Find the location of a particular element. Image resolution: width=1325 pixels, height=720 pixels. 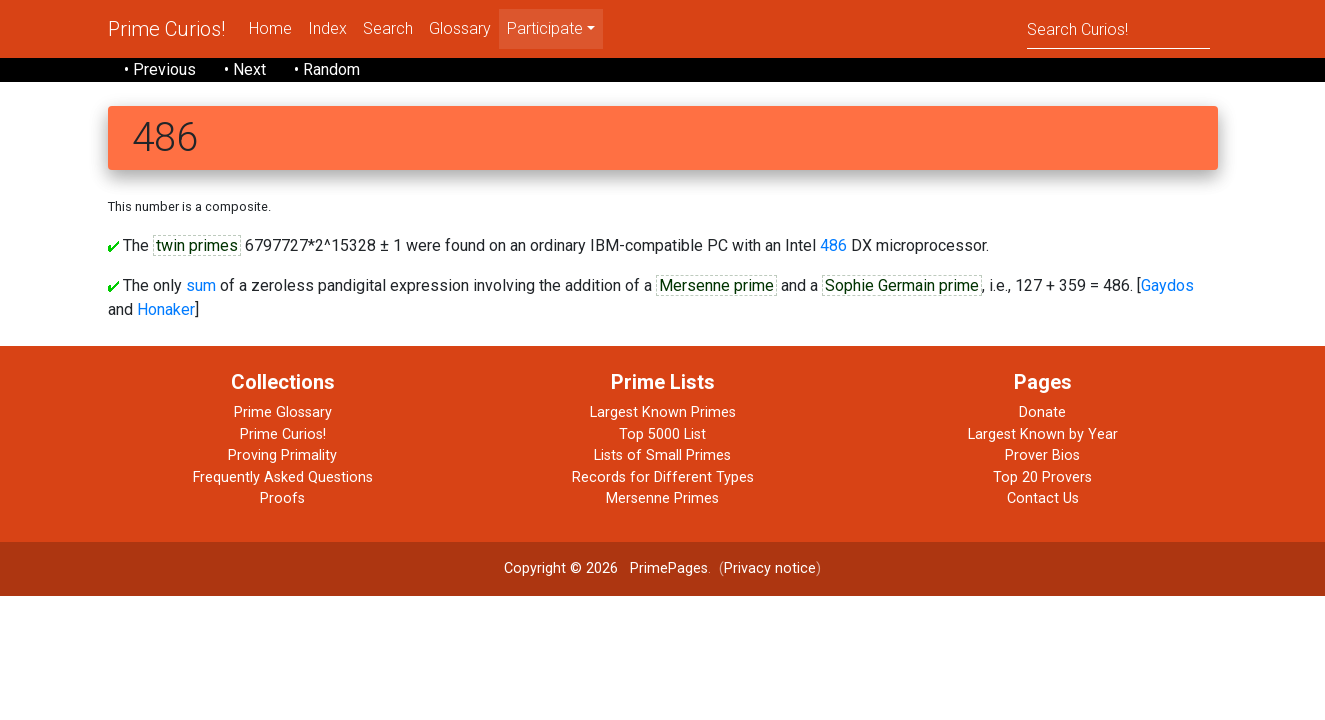

Index is located at coordinates (327, 28).